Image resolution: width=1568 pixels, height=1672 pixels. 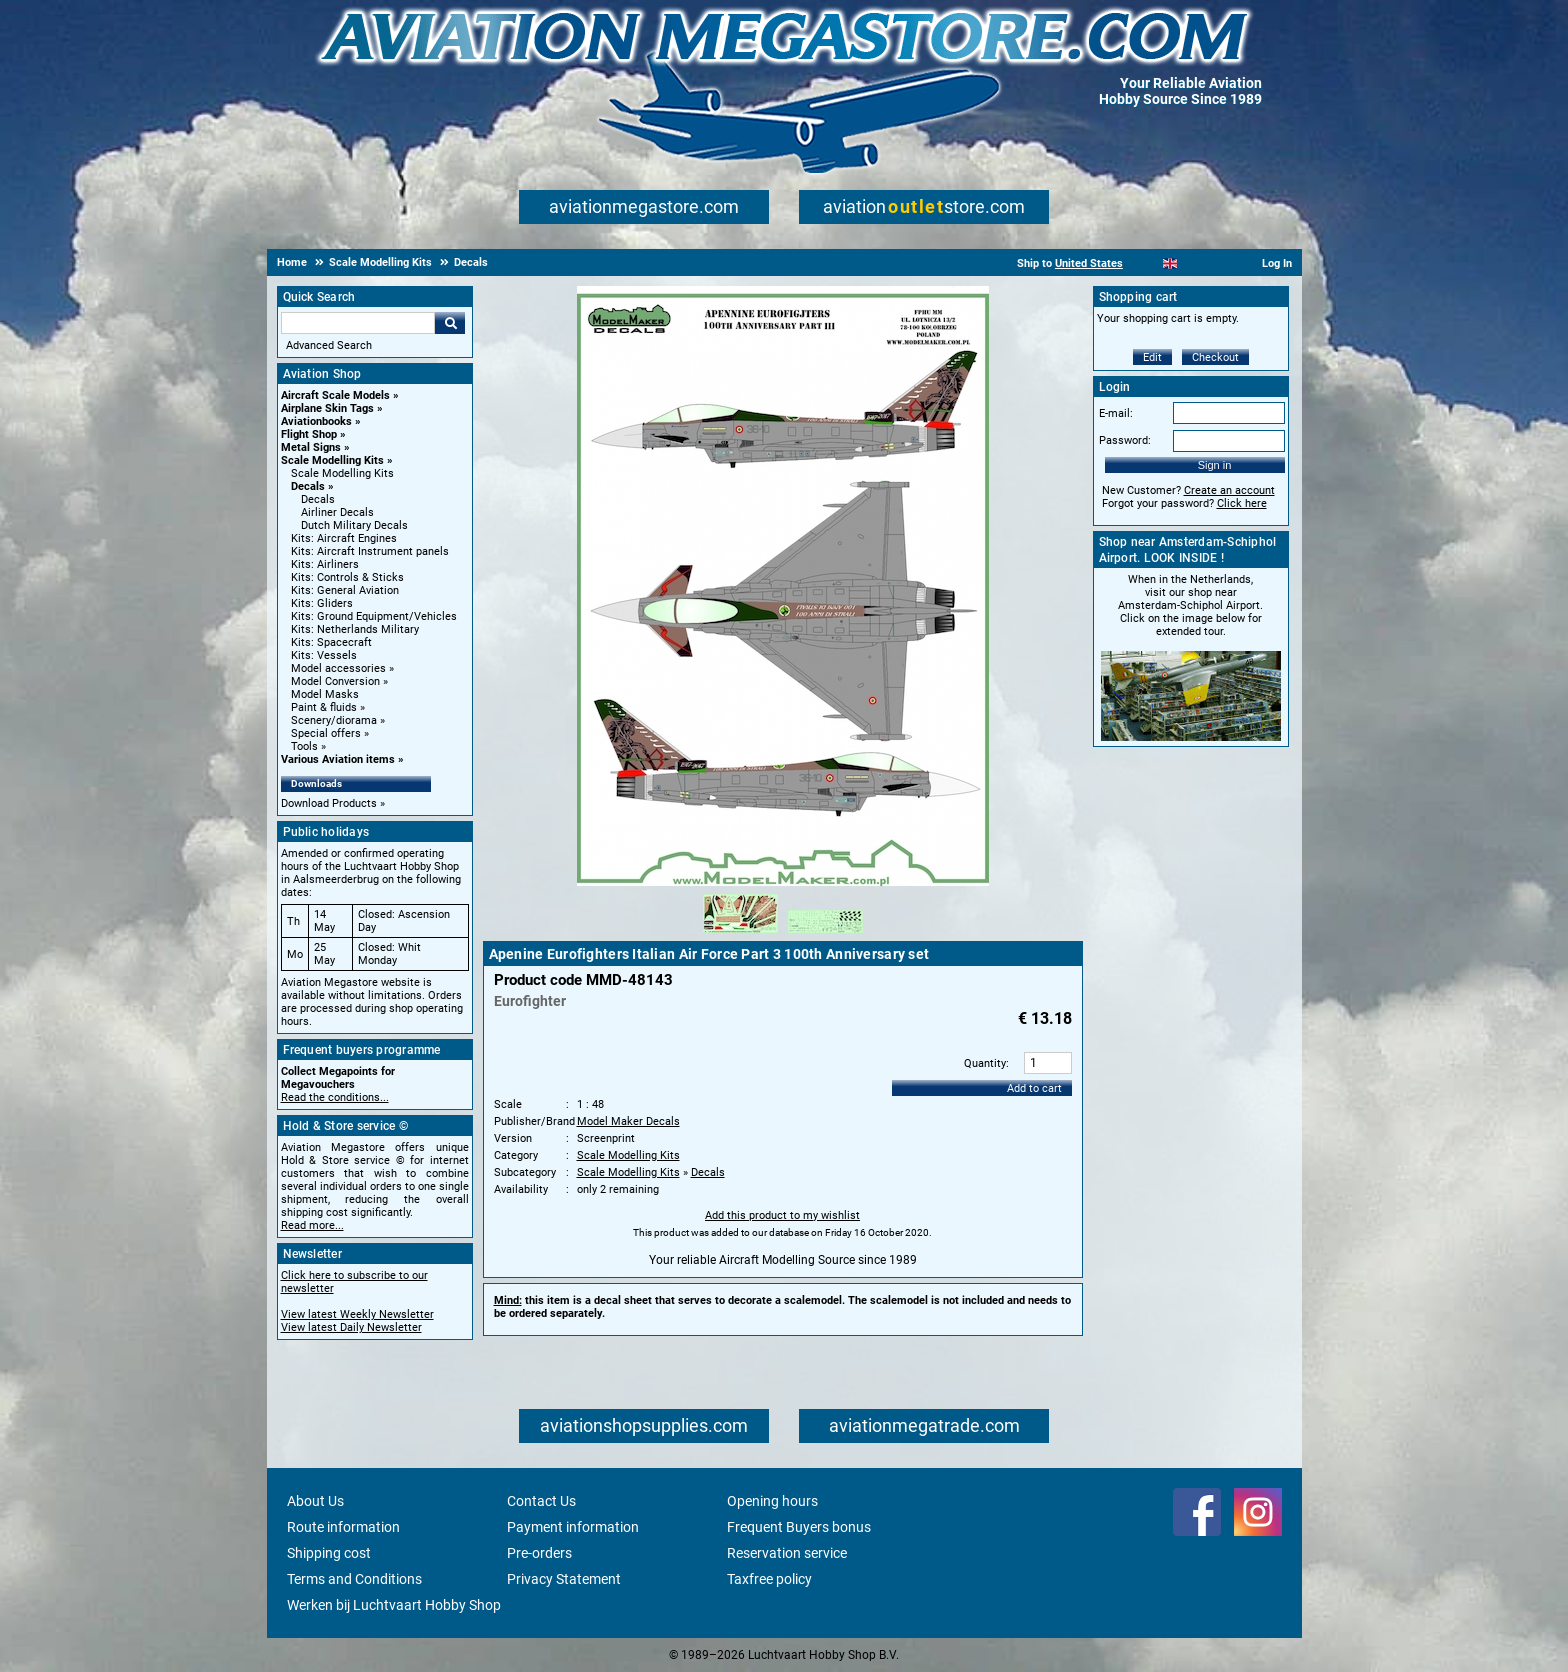 I want to click on Password:, so click(x=1125, y=440).